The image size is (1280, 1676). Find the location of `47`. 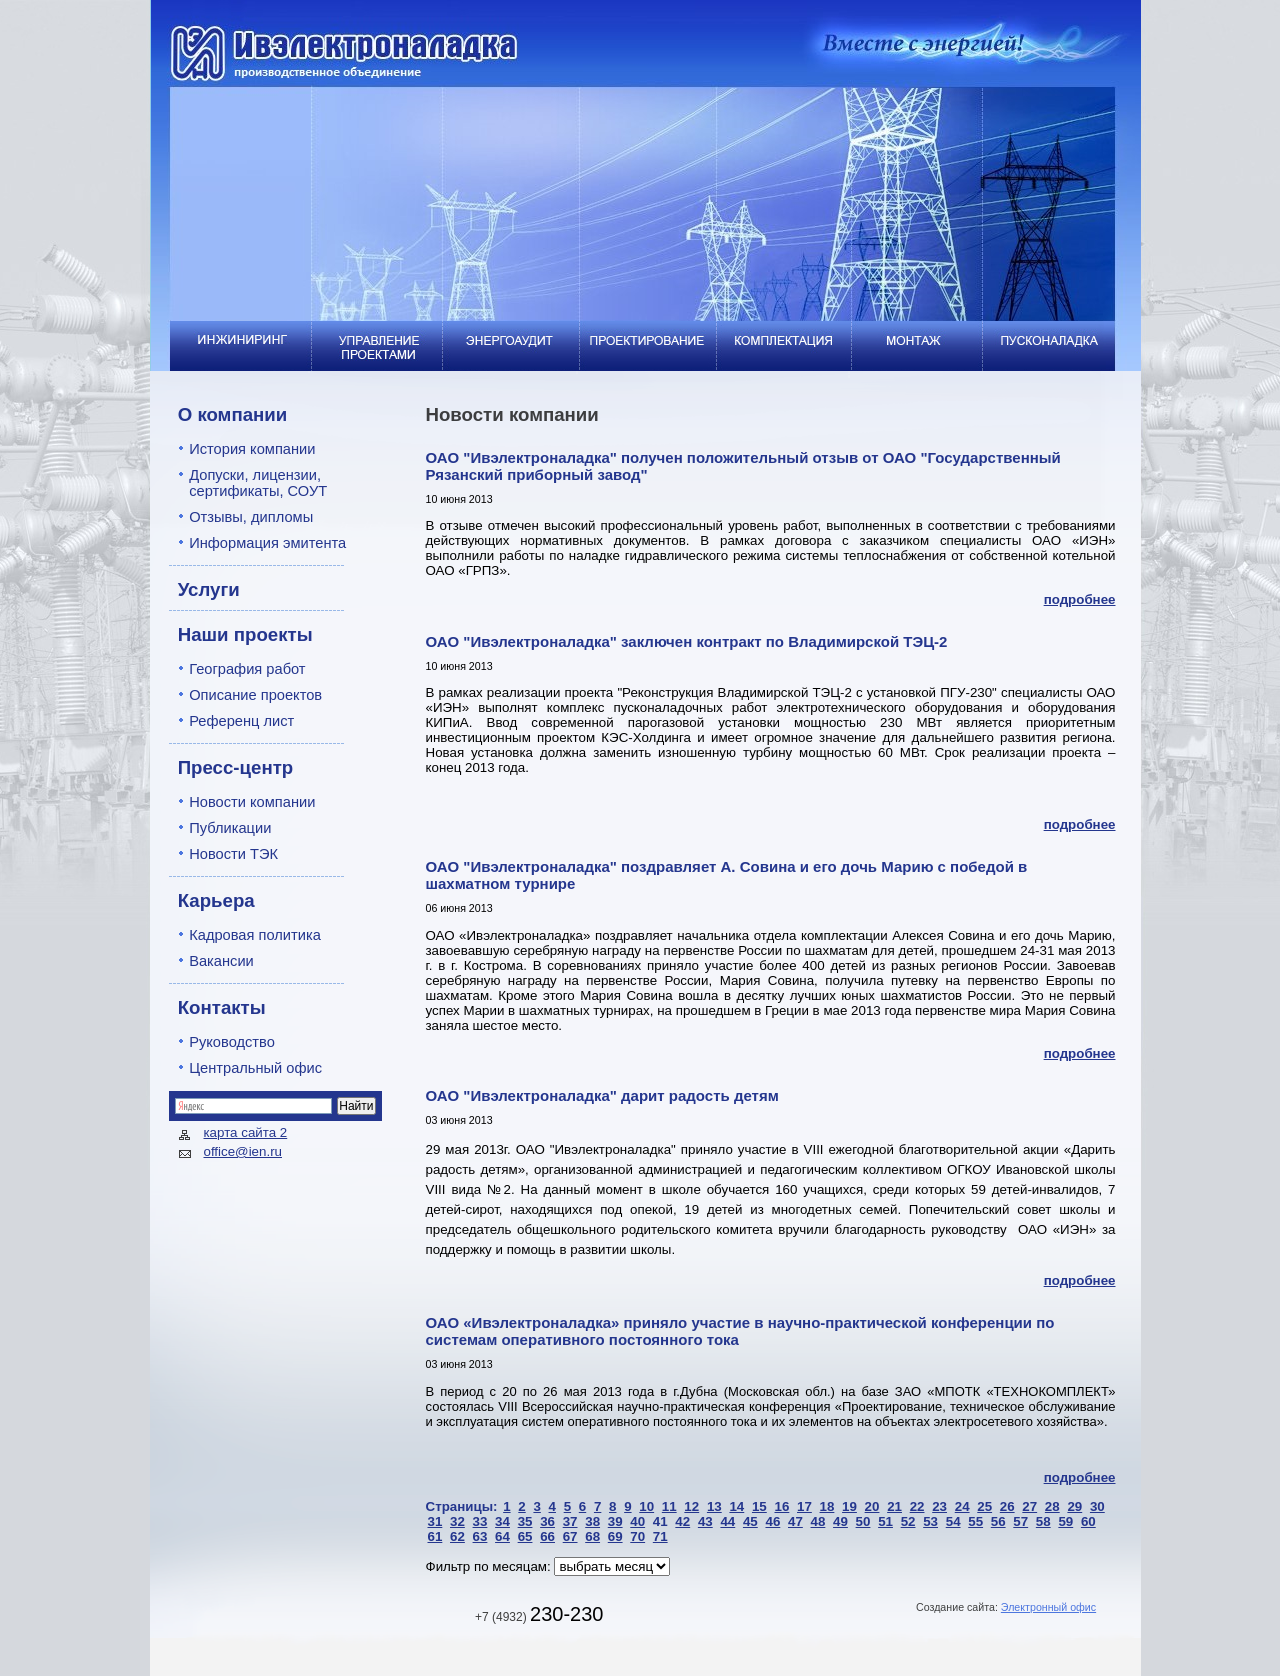

47 is located at coordinates (795, 1521).